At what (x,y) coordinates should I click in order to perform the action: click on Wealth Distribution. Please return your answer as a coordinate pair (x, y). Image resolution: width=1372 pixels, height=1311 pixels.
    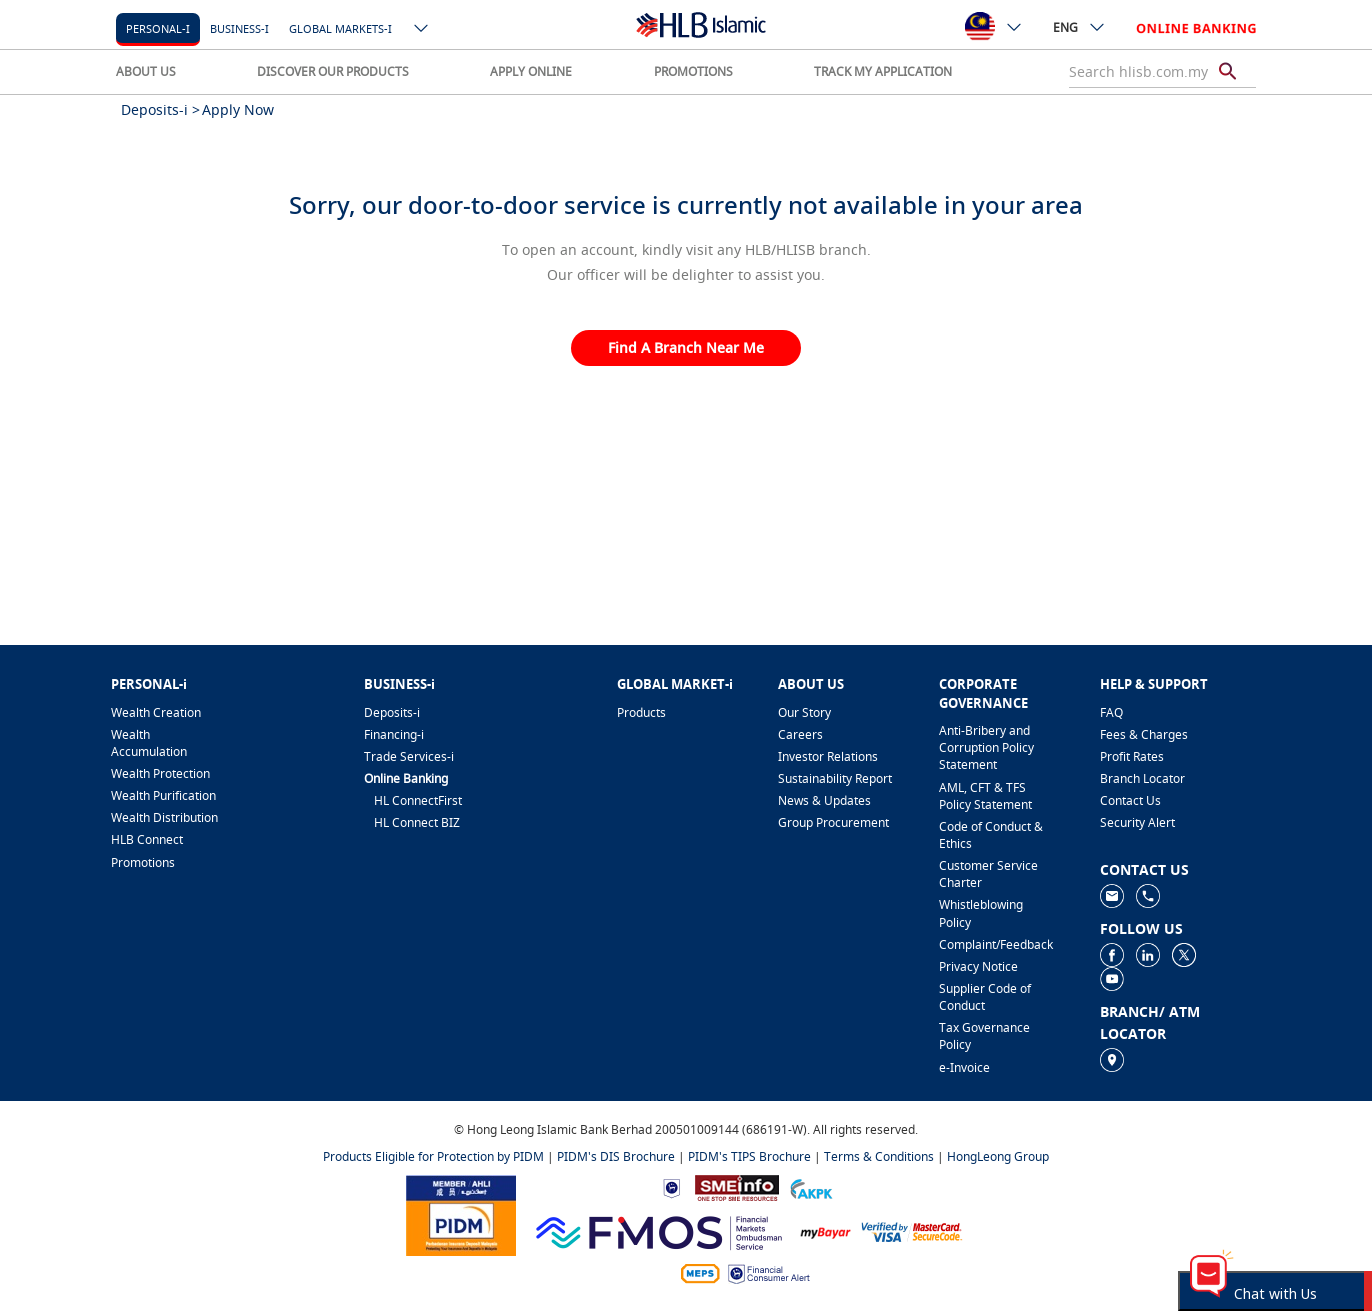
    Looking at the image, I should click on (164, 817).